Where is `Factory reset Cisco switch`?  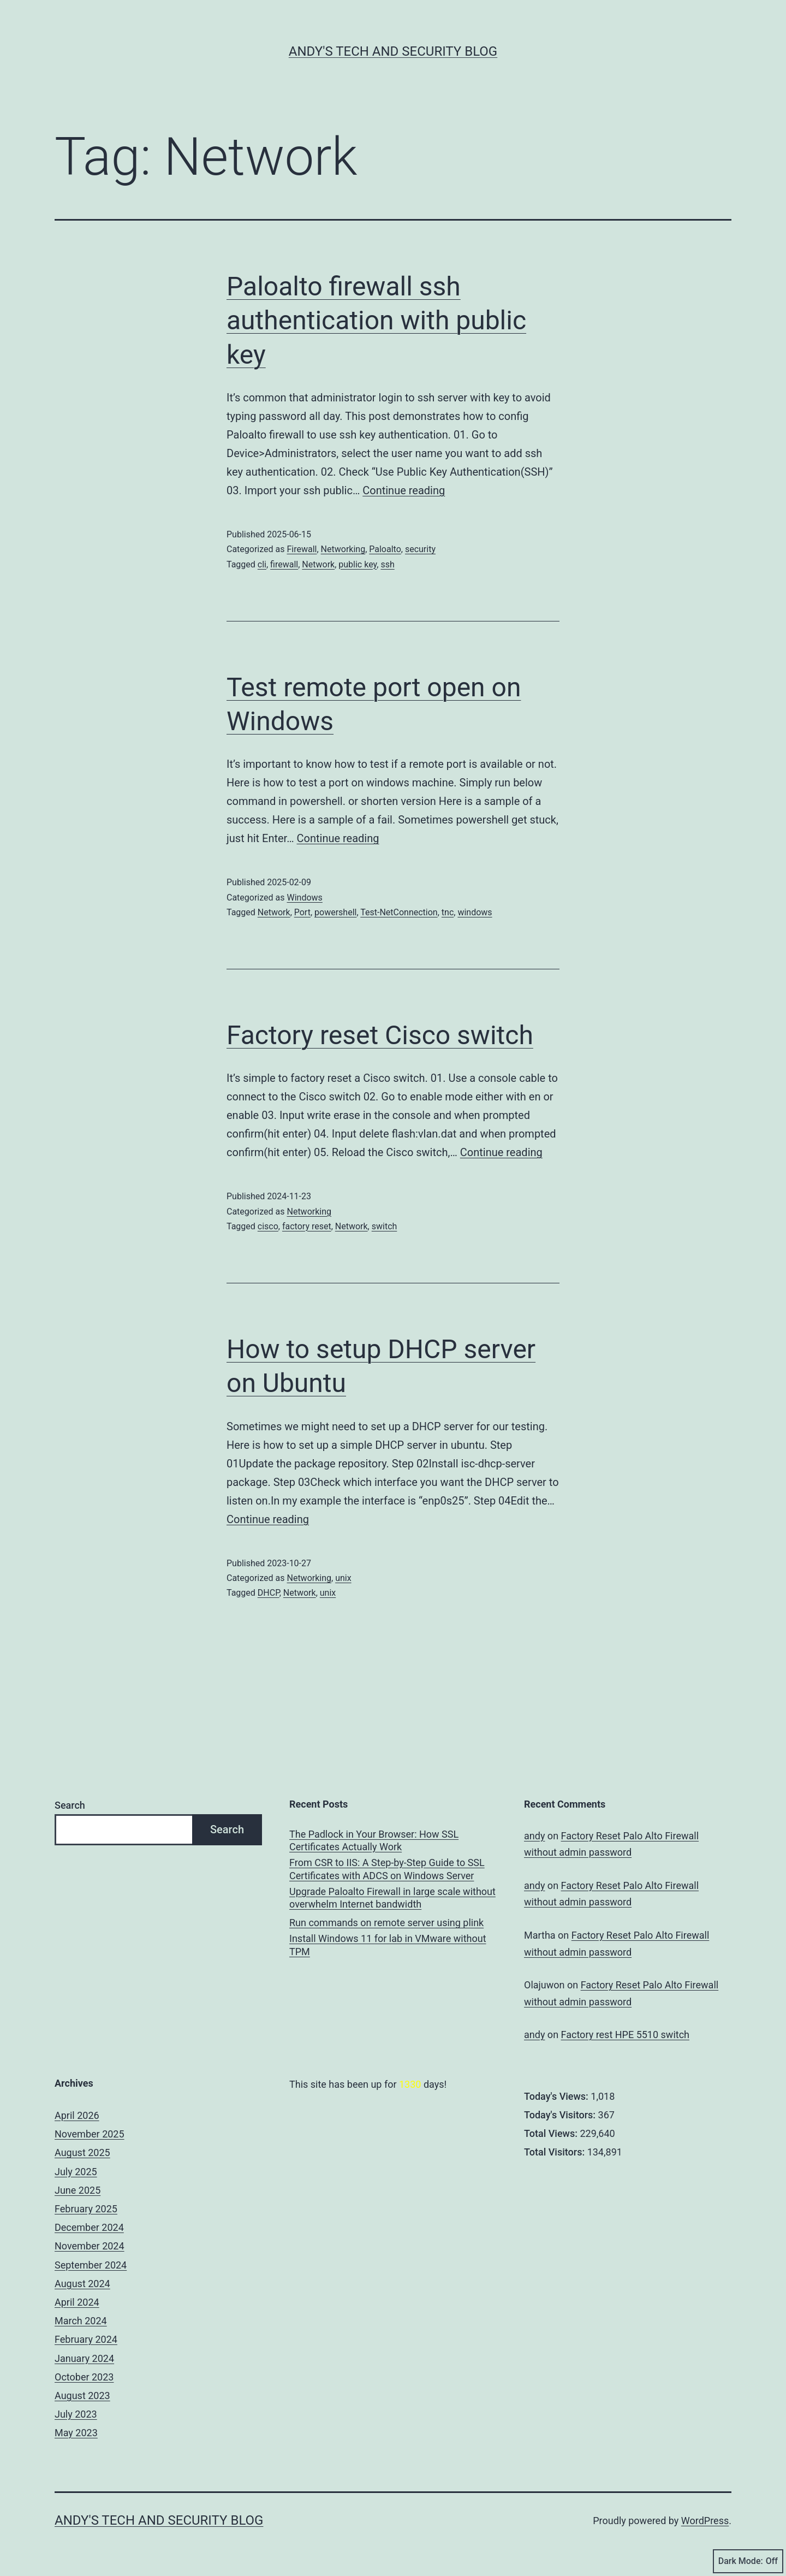
Factory reset Cisco switch is located at coordinates (380, 1035).